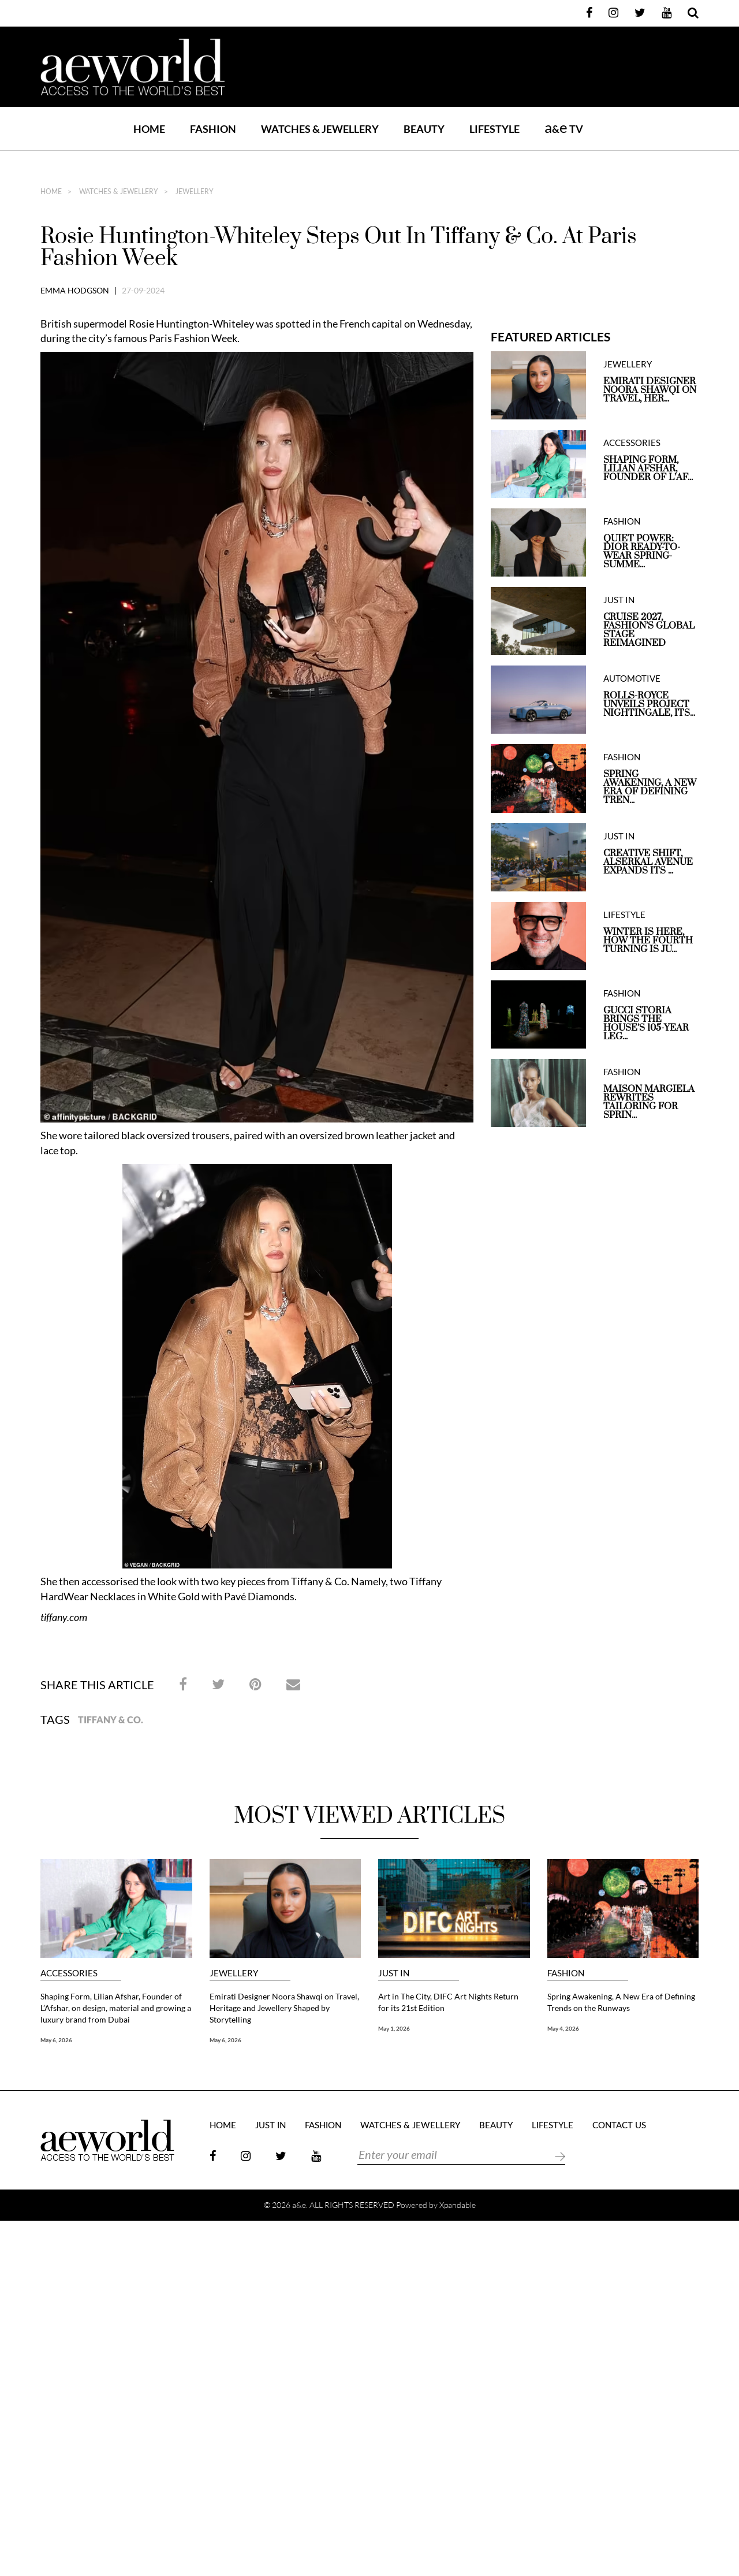 This screenshot has height=2576, width=739. What do you see at coordinates (51, 191) in the screenshot?
I see `home` at bounding box center [51, 191].